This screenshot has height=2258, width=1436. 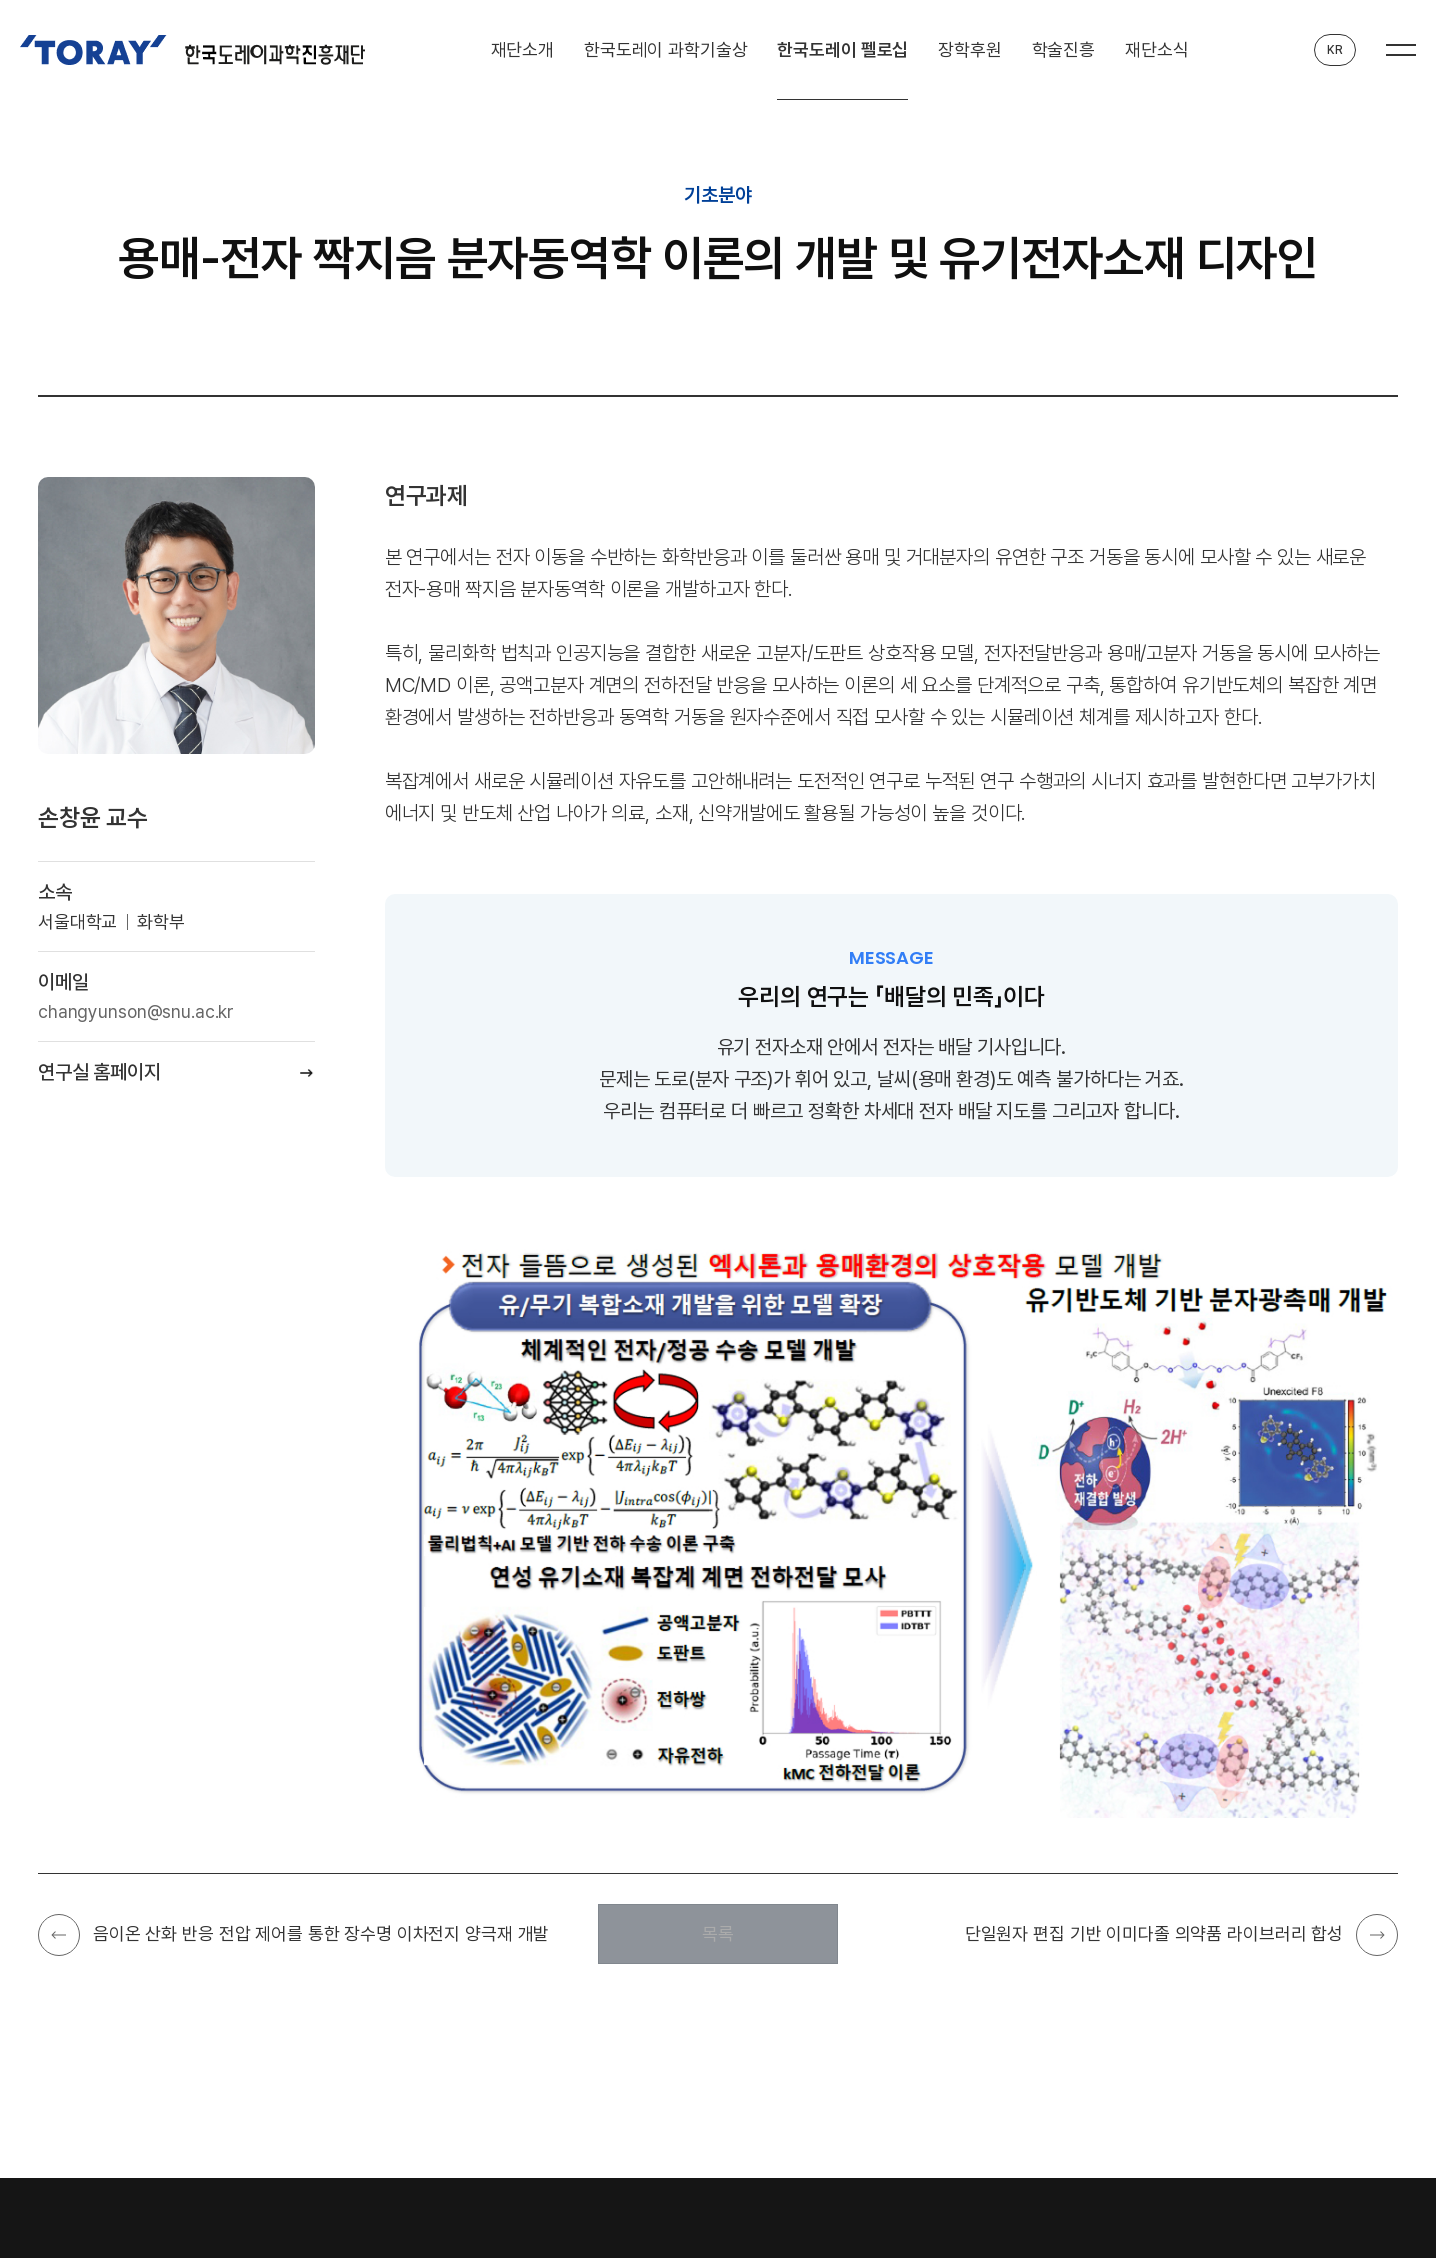 What do you see at coordinates (522, 49) in the screenshot?
I see `재단소개` at bounding box center [522, 49].